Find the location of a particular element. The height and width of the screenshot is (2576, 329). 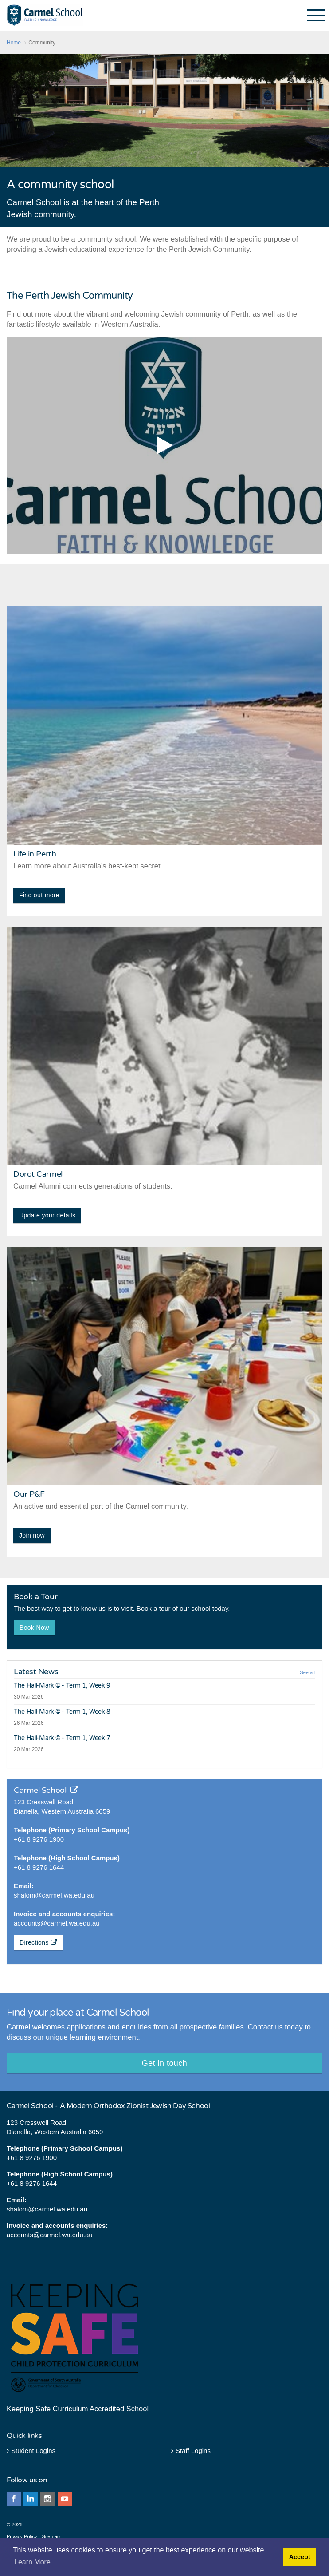

Book Now is located at coordinates (34, 1627).